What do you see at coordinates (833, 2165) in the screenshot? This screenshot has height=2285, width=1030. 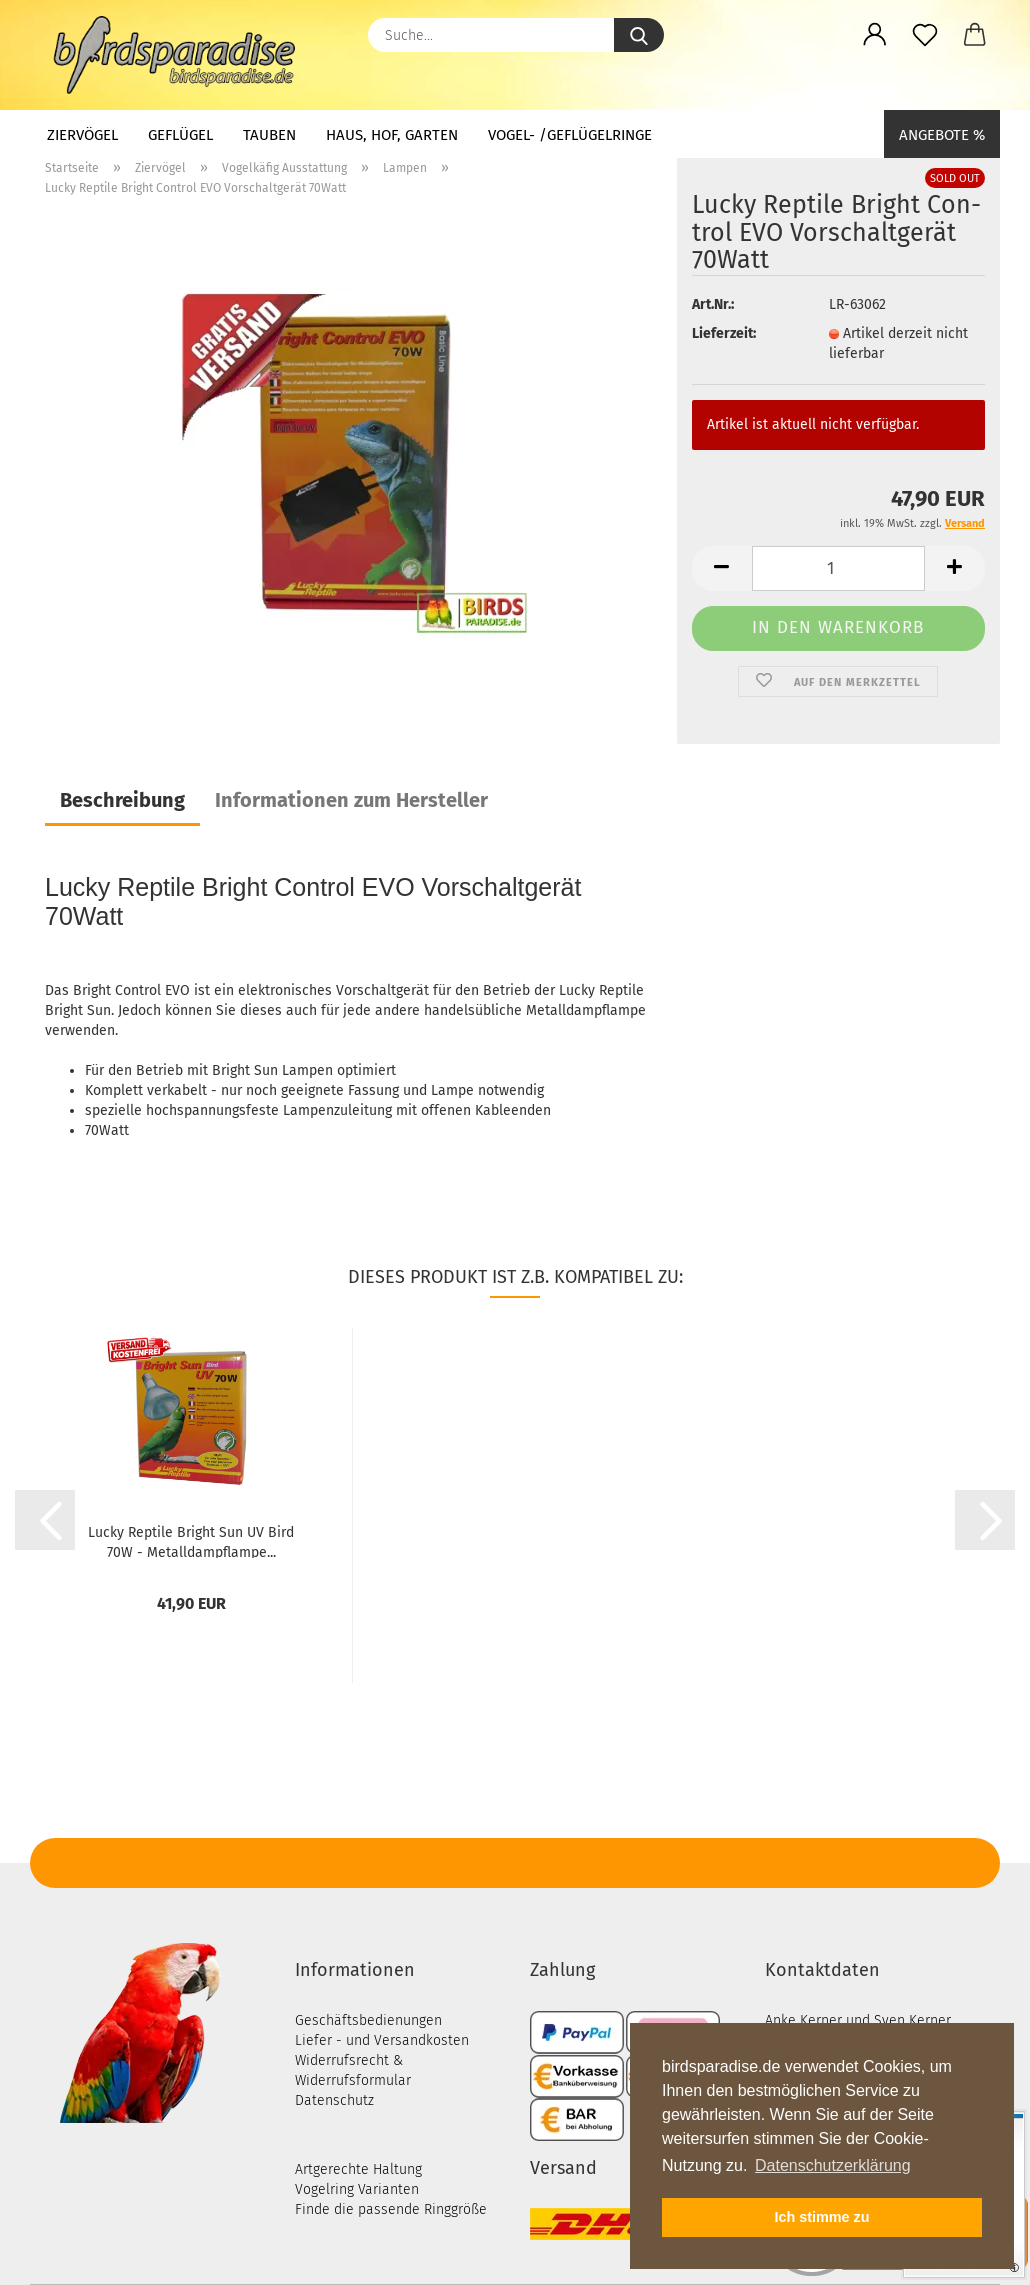 I see `Datenschutzerklärung [button]` at bounding box center [833, 2165].